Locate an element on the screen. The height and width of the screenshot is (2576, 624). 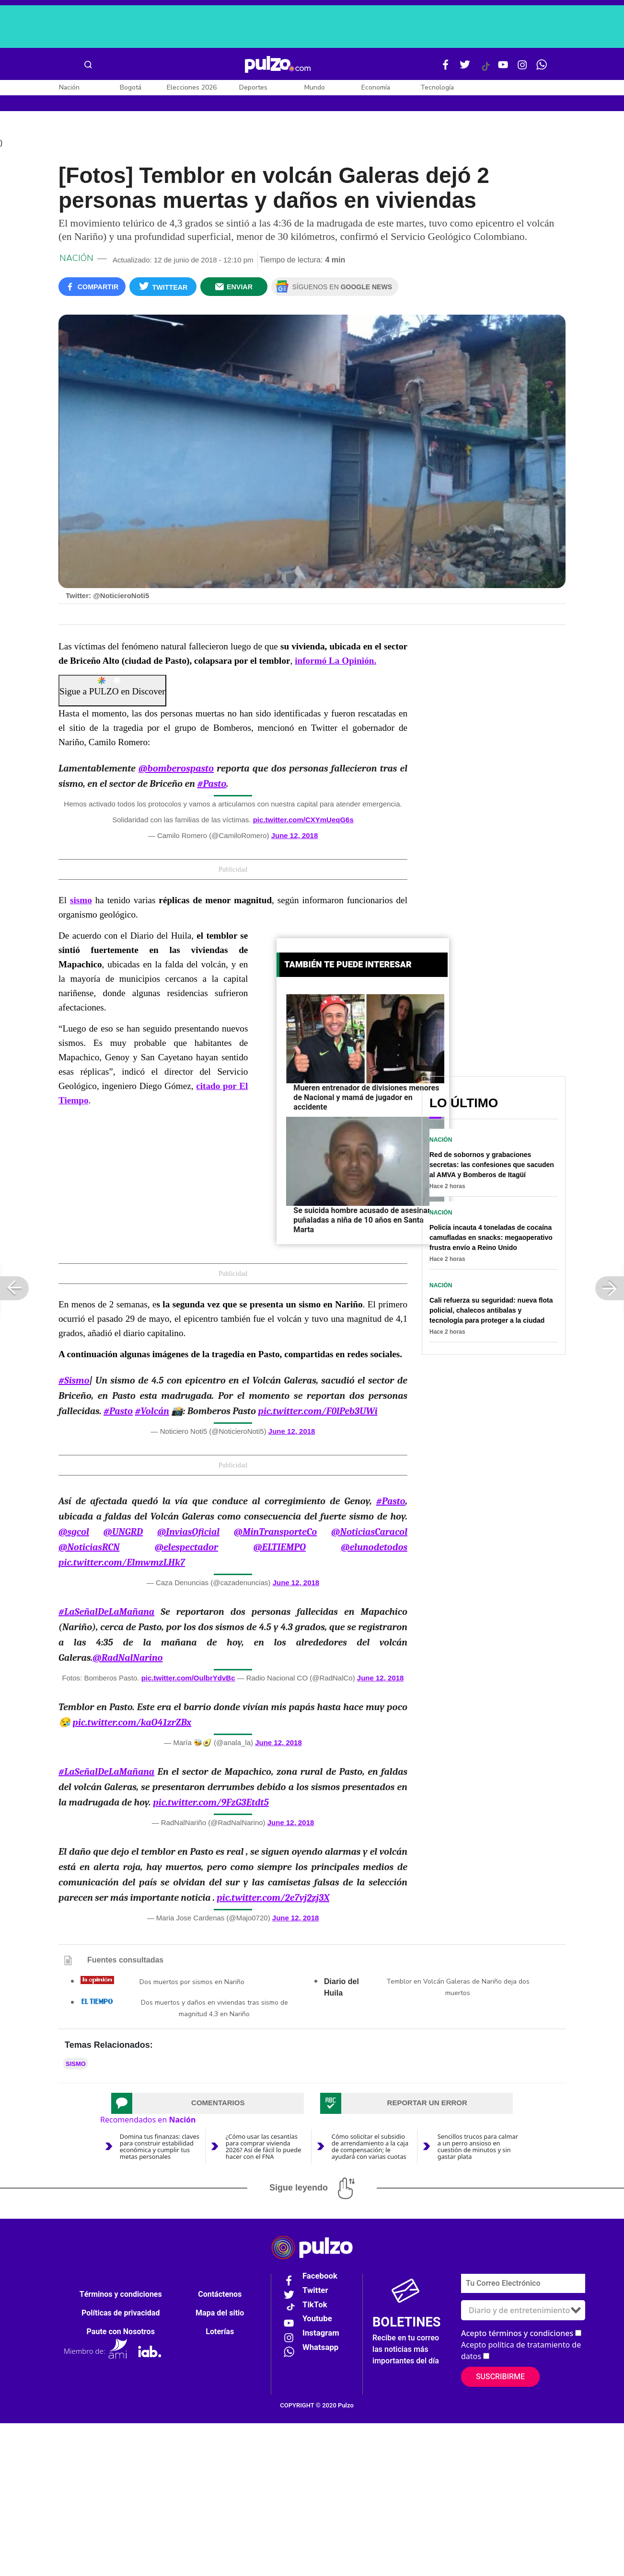
Domina tus finanzas: claves para construir estabilidad económica y cumplir tus metas personales is located at coordinates (159, 2147).